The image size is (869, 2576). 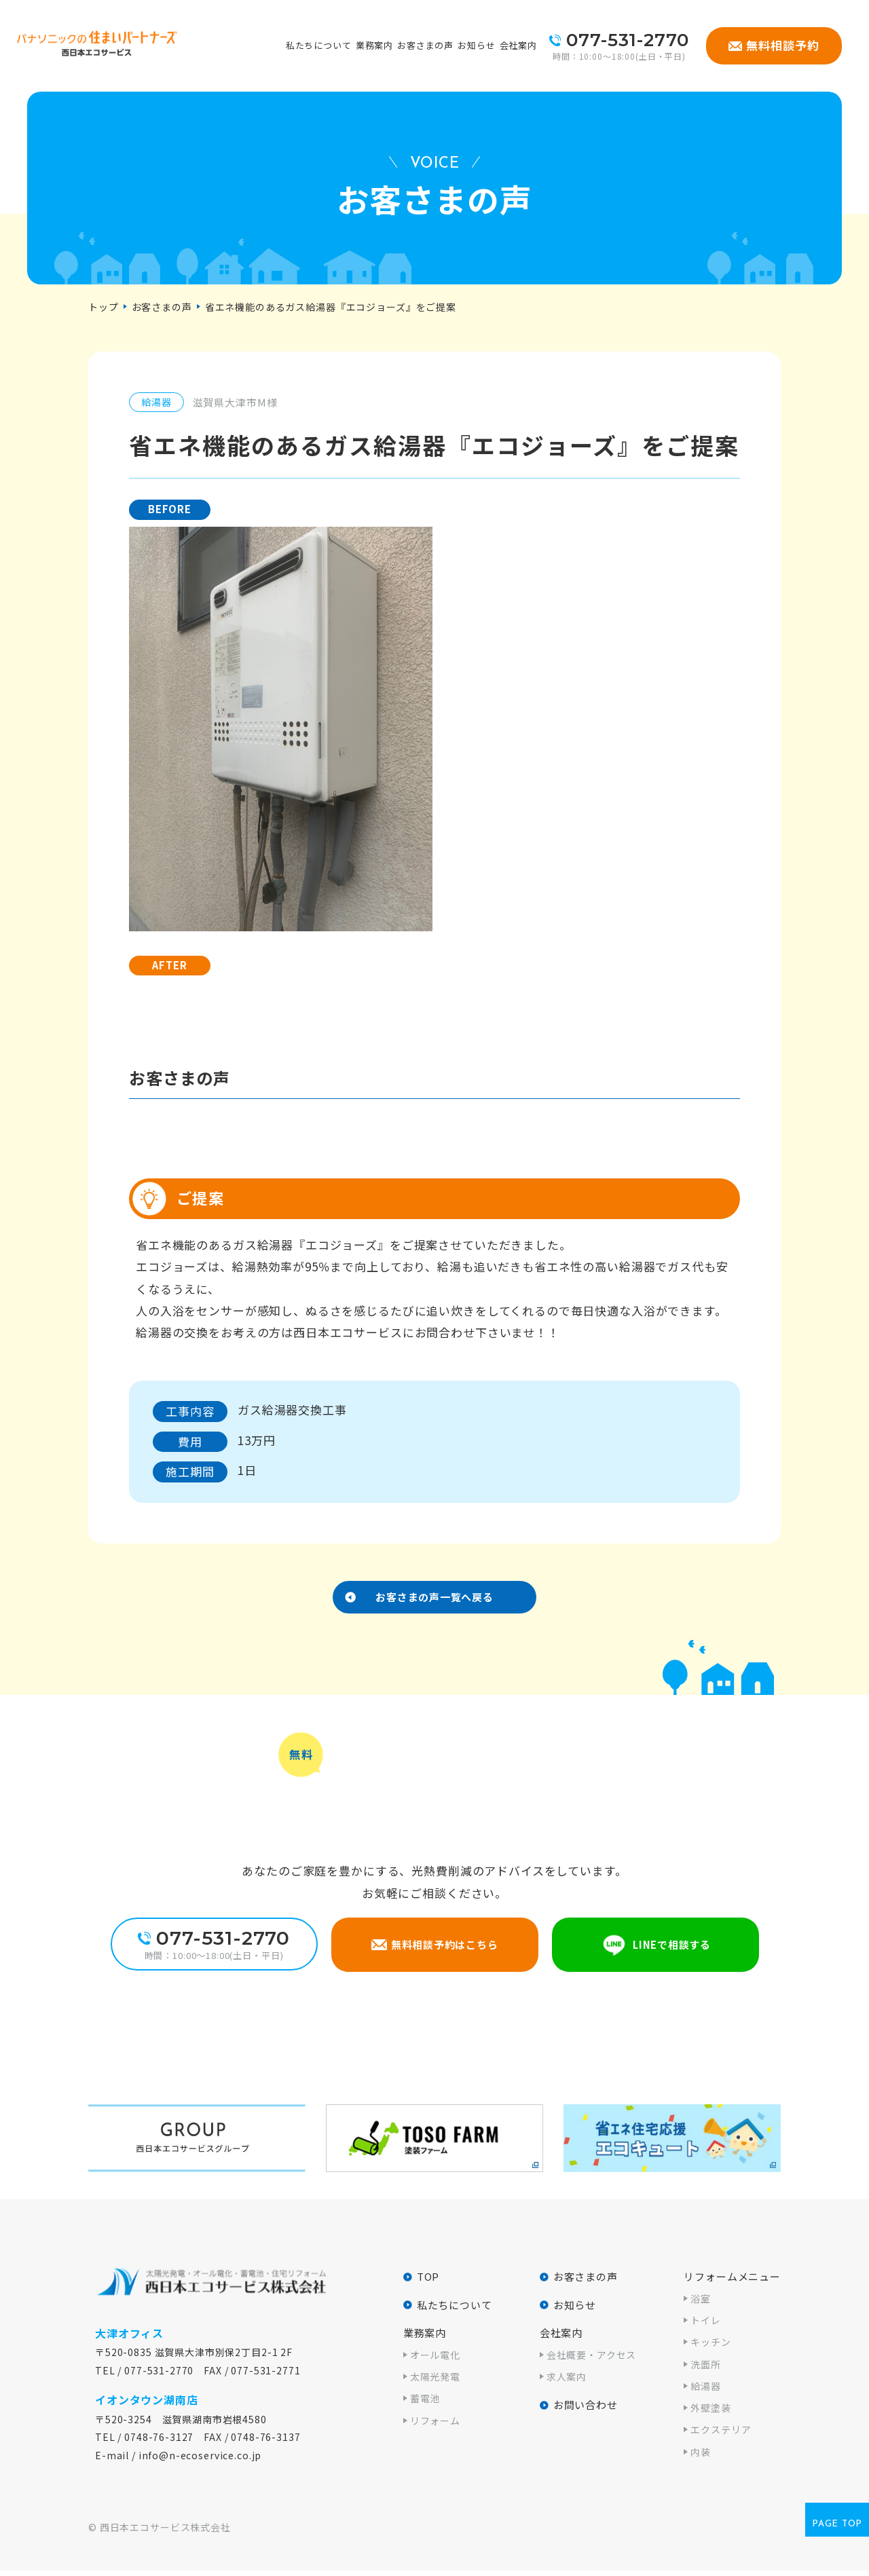 I want to click on リフォーム, so click(x=435, y=2425).